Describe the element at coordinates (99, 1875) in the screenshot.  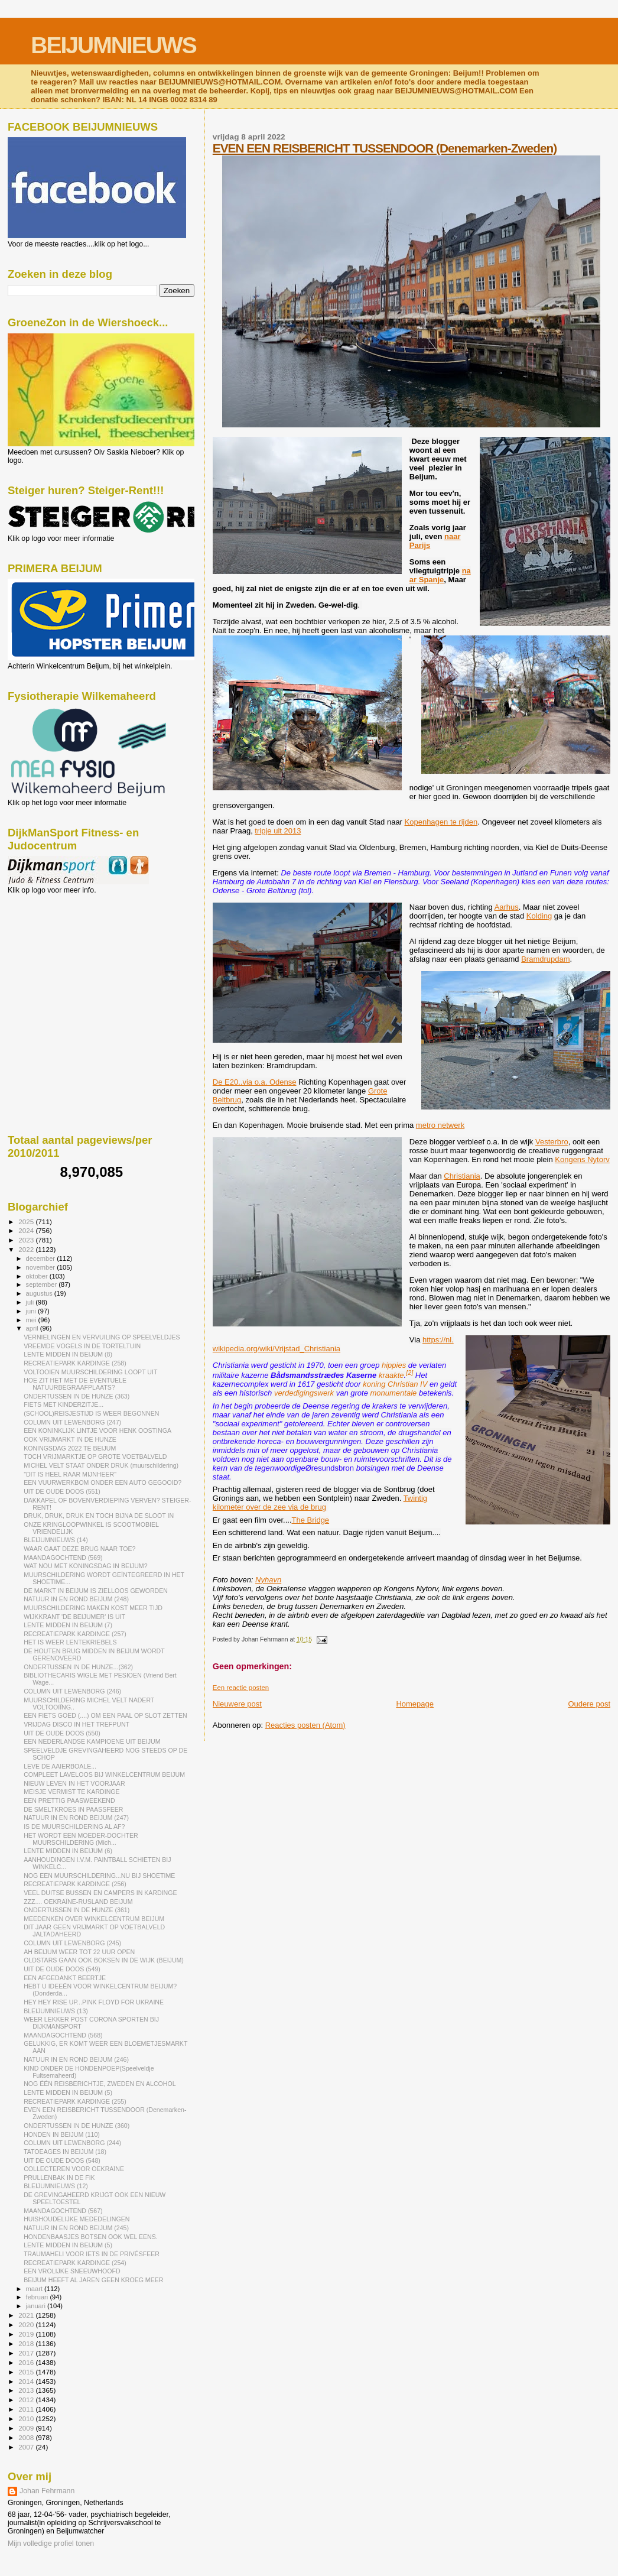
I see `NOG EEN MUURSCHILDERING...NU BIJ SHOETIME` at that location.